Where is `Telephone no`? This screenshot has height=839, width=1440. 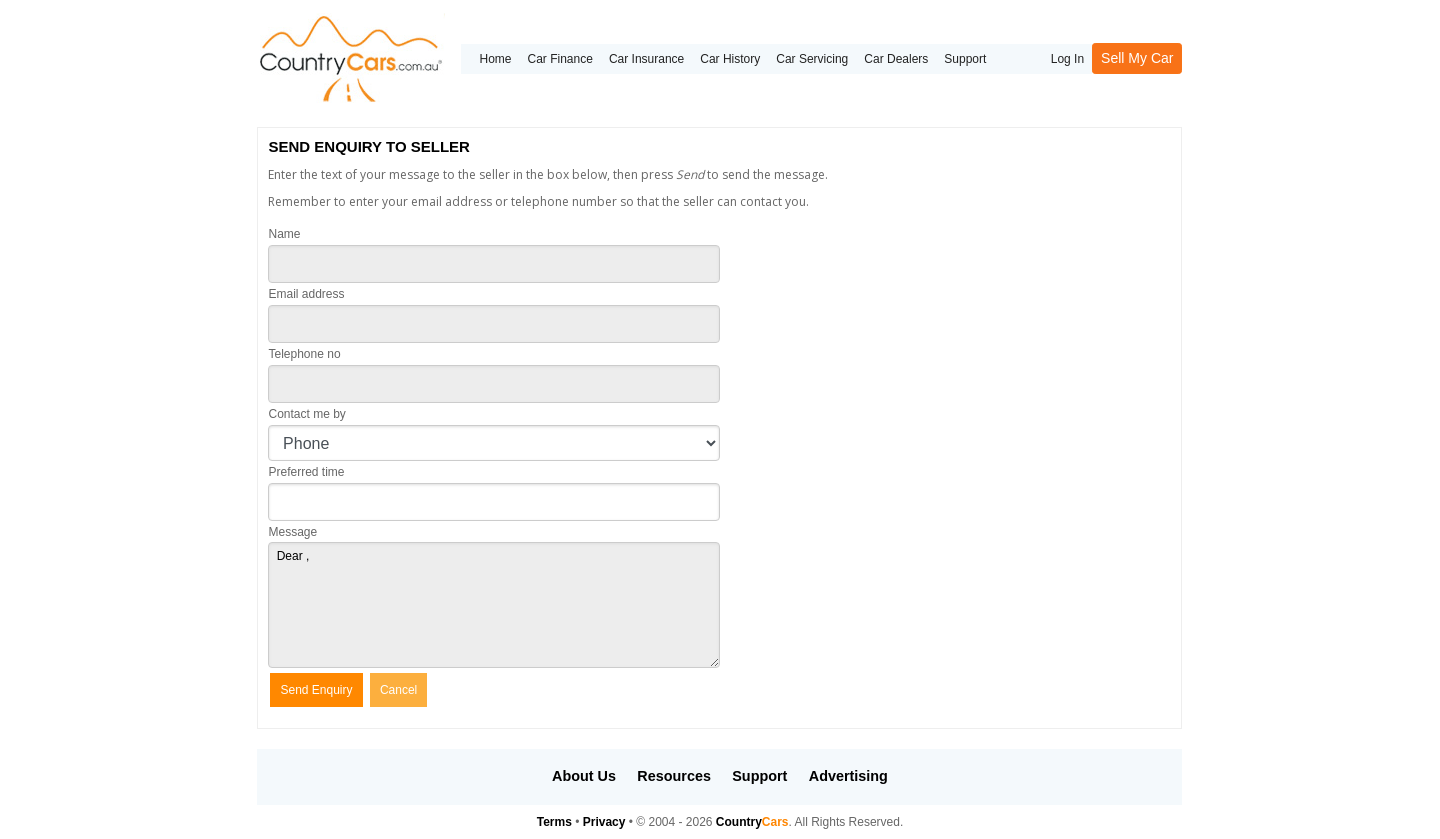
Telephone no is located at coordinates (304, 354).